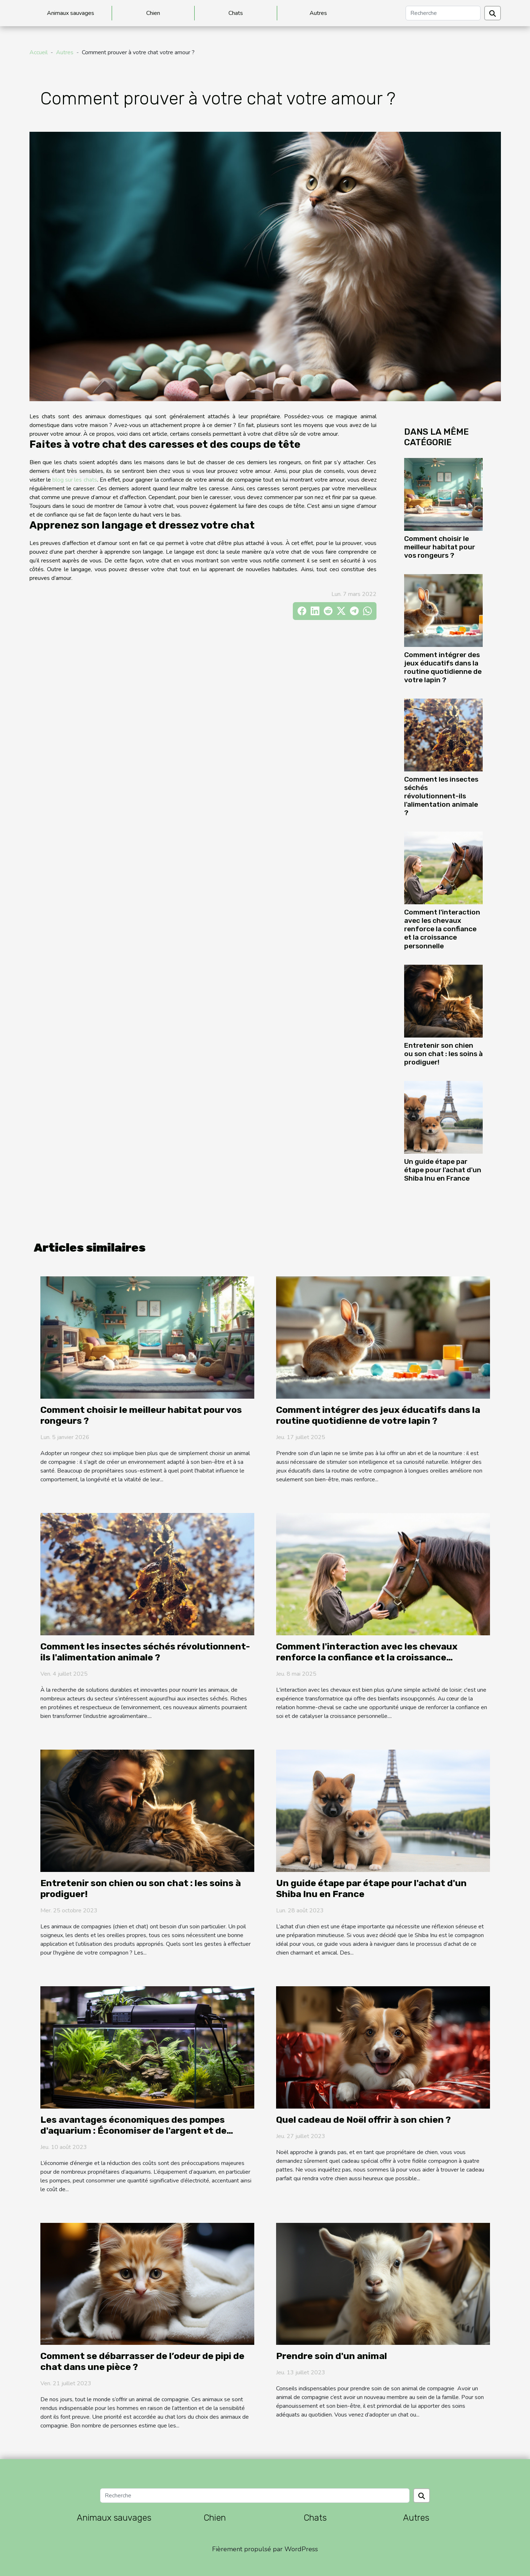 Image resolution: width=530 pixels, height=2576 pixels. Describe the element at coordinates (38, 52) in the screenshot. I see `Accueil` at that location.